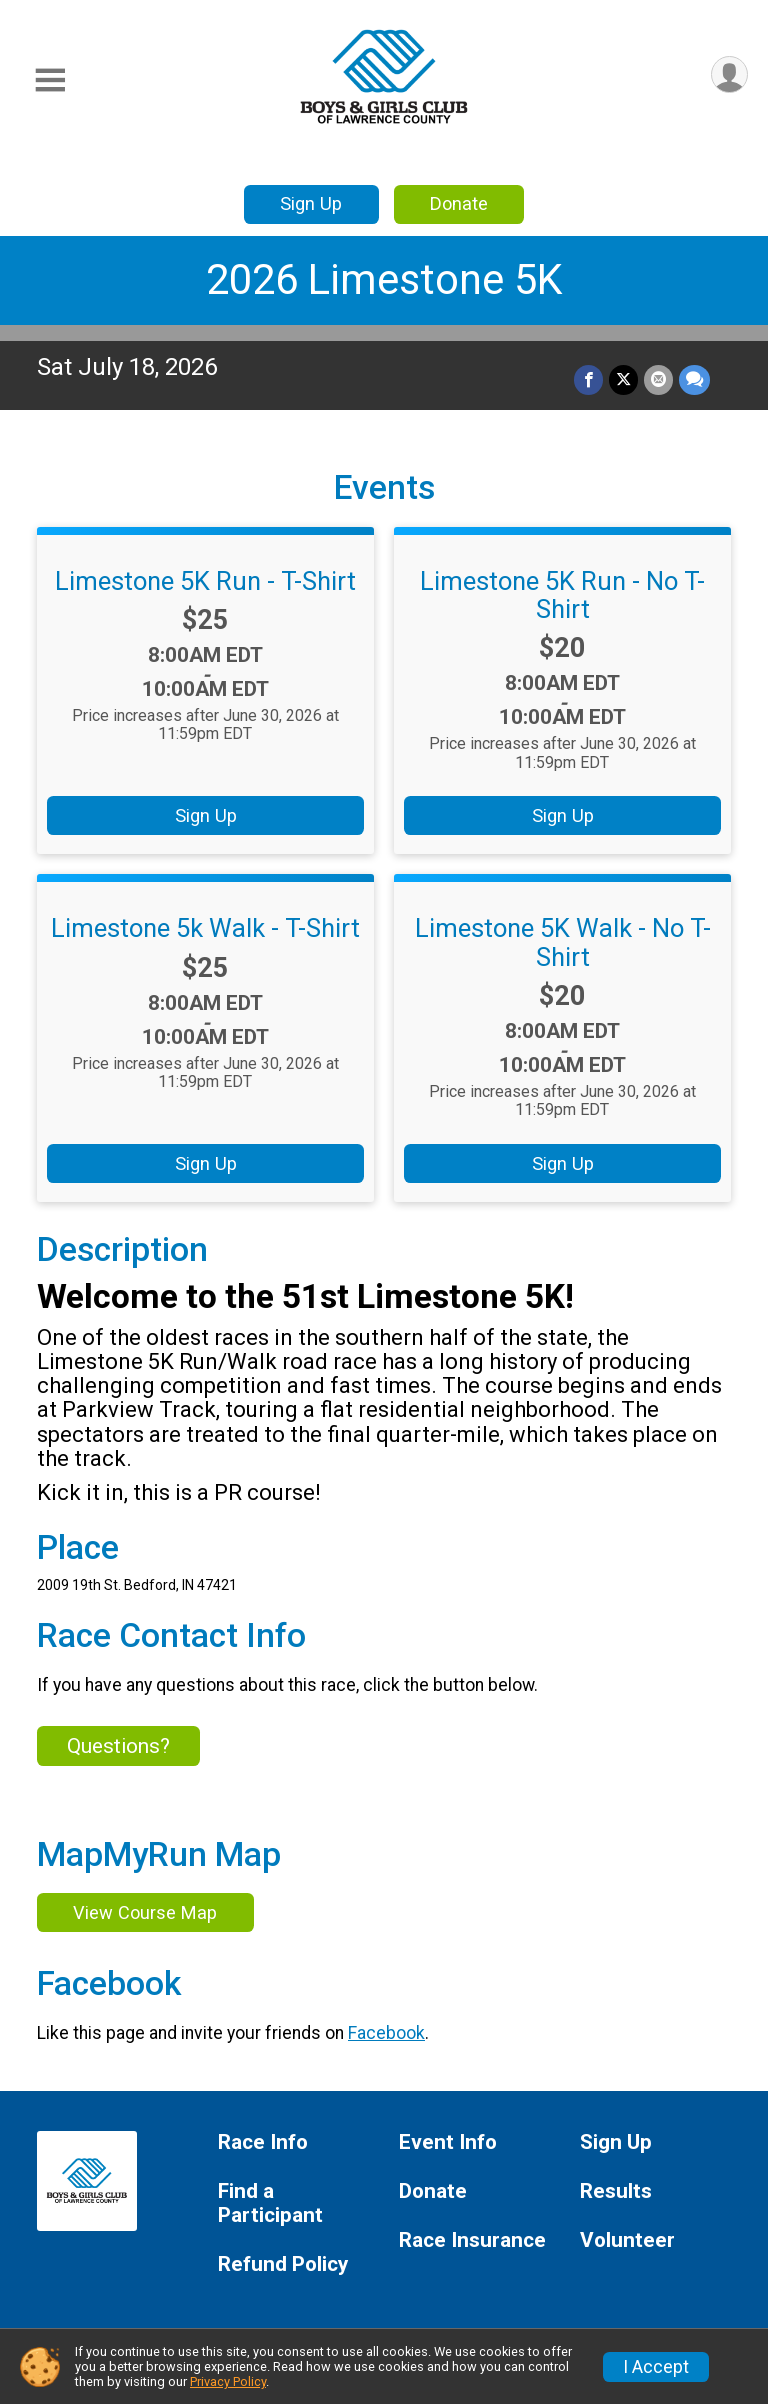  I want to click on Limestone 5K Run - T-Shirt, so click(205, 581).